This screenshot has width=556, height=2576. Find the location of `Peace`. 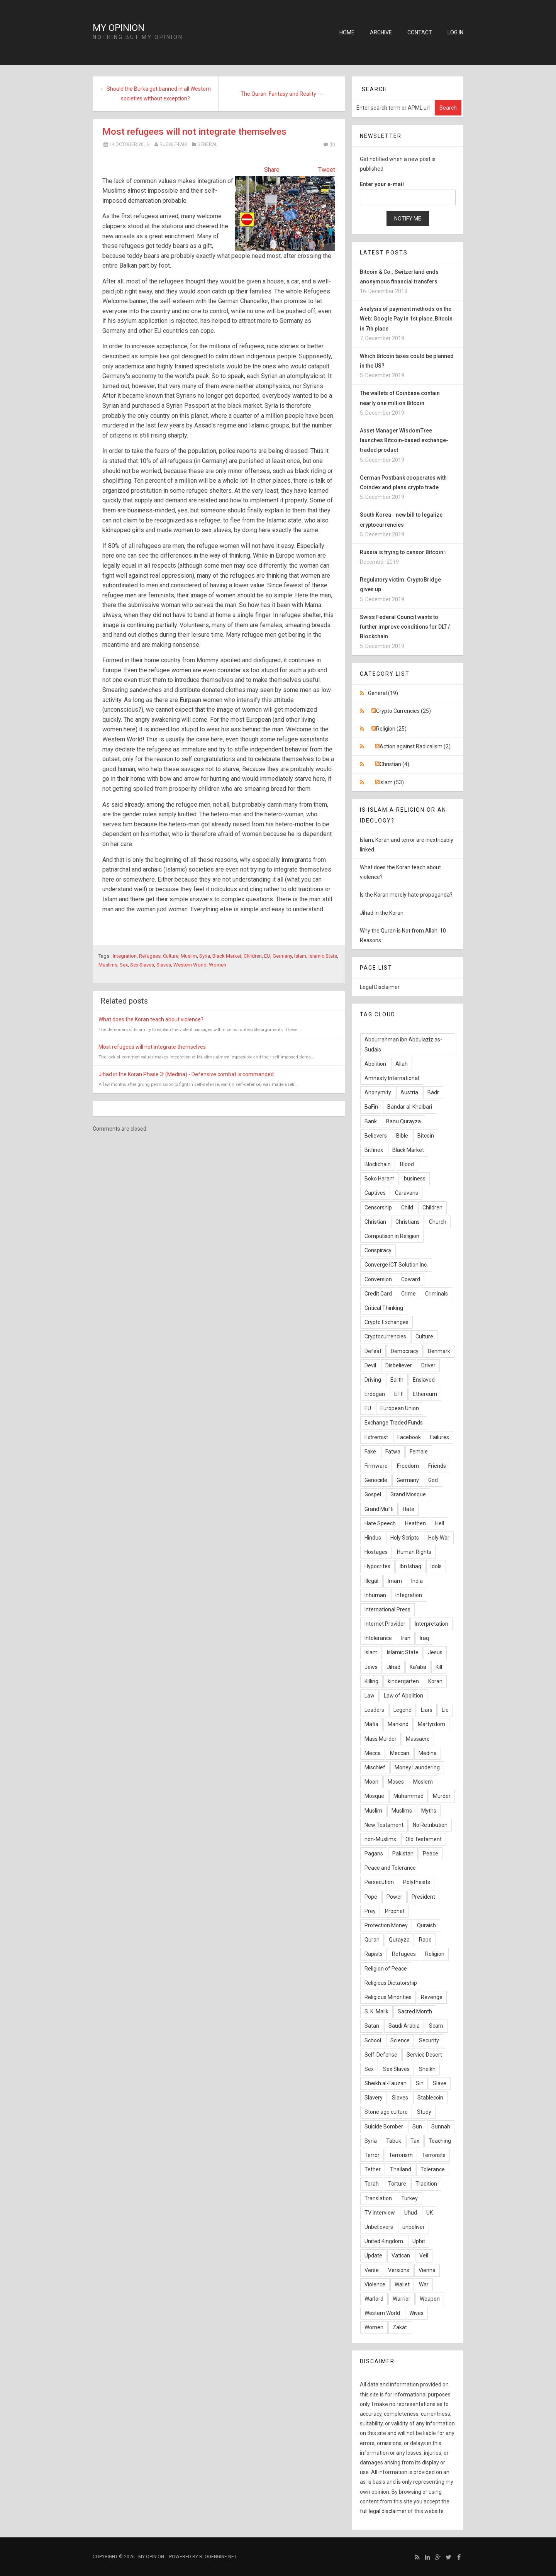

Peace is located at coordinates (430, 1853).